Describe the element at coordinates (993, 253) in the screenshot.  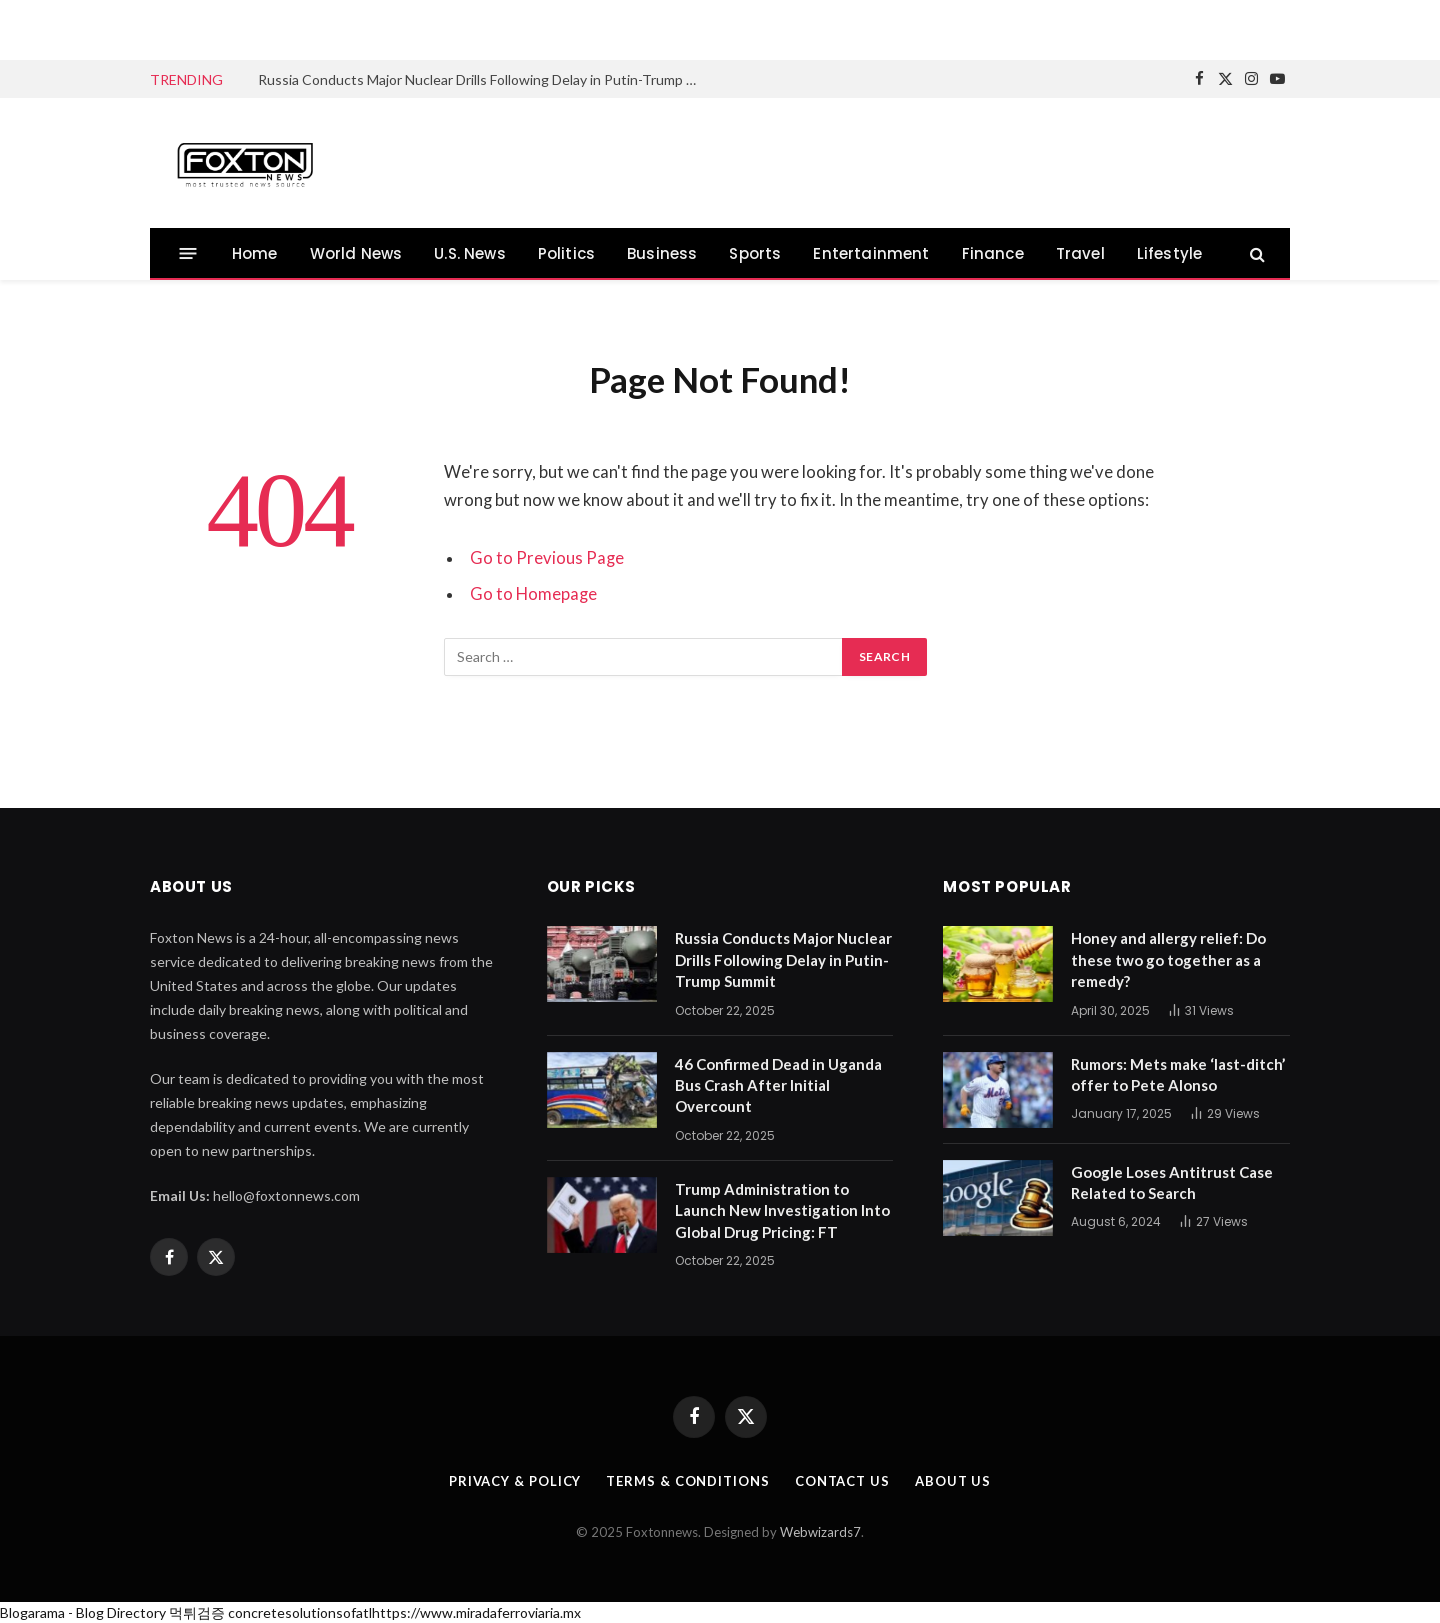
I see `Finance` at that location.